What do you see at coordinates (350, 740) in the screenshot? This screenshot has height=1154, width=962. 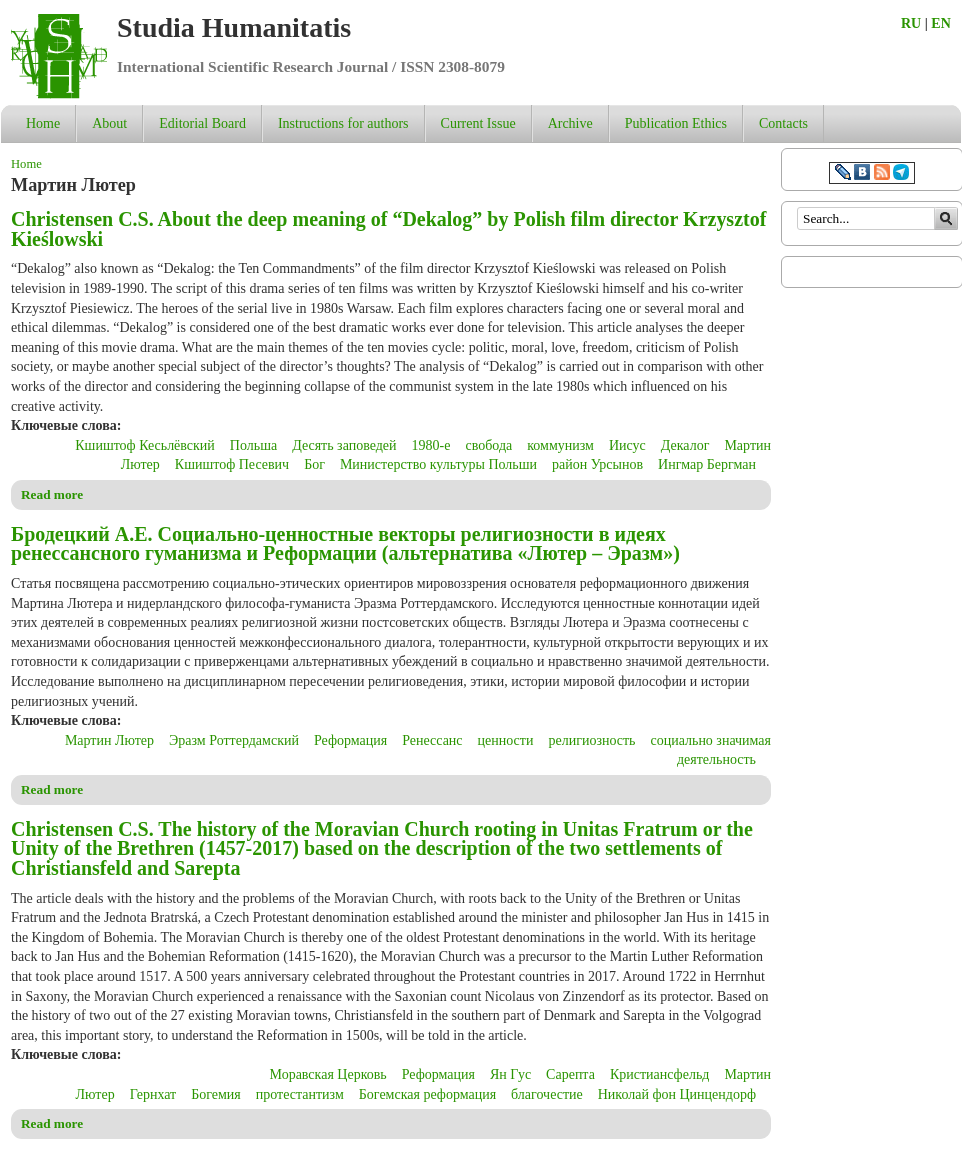 I see `Реформация` at bounding box center [350, 740].